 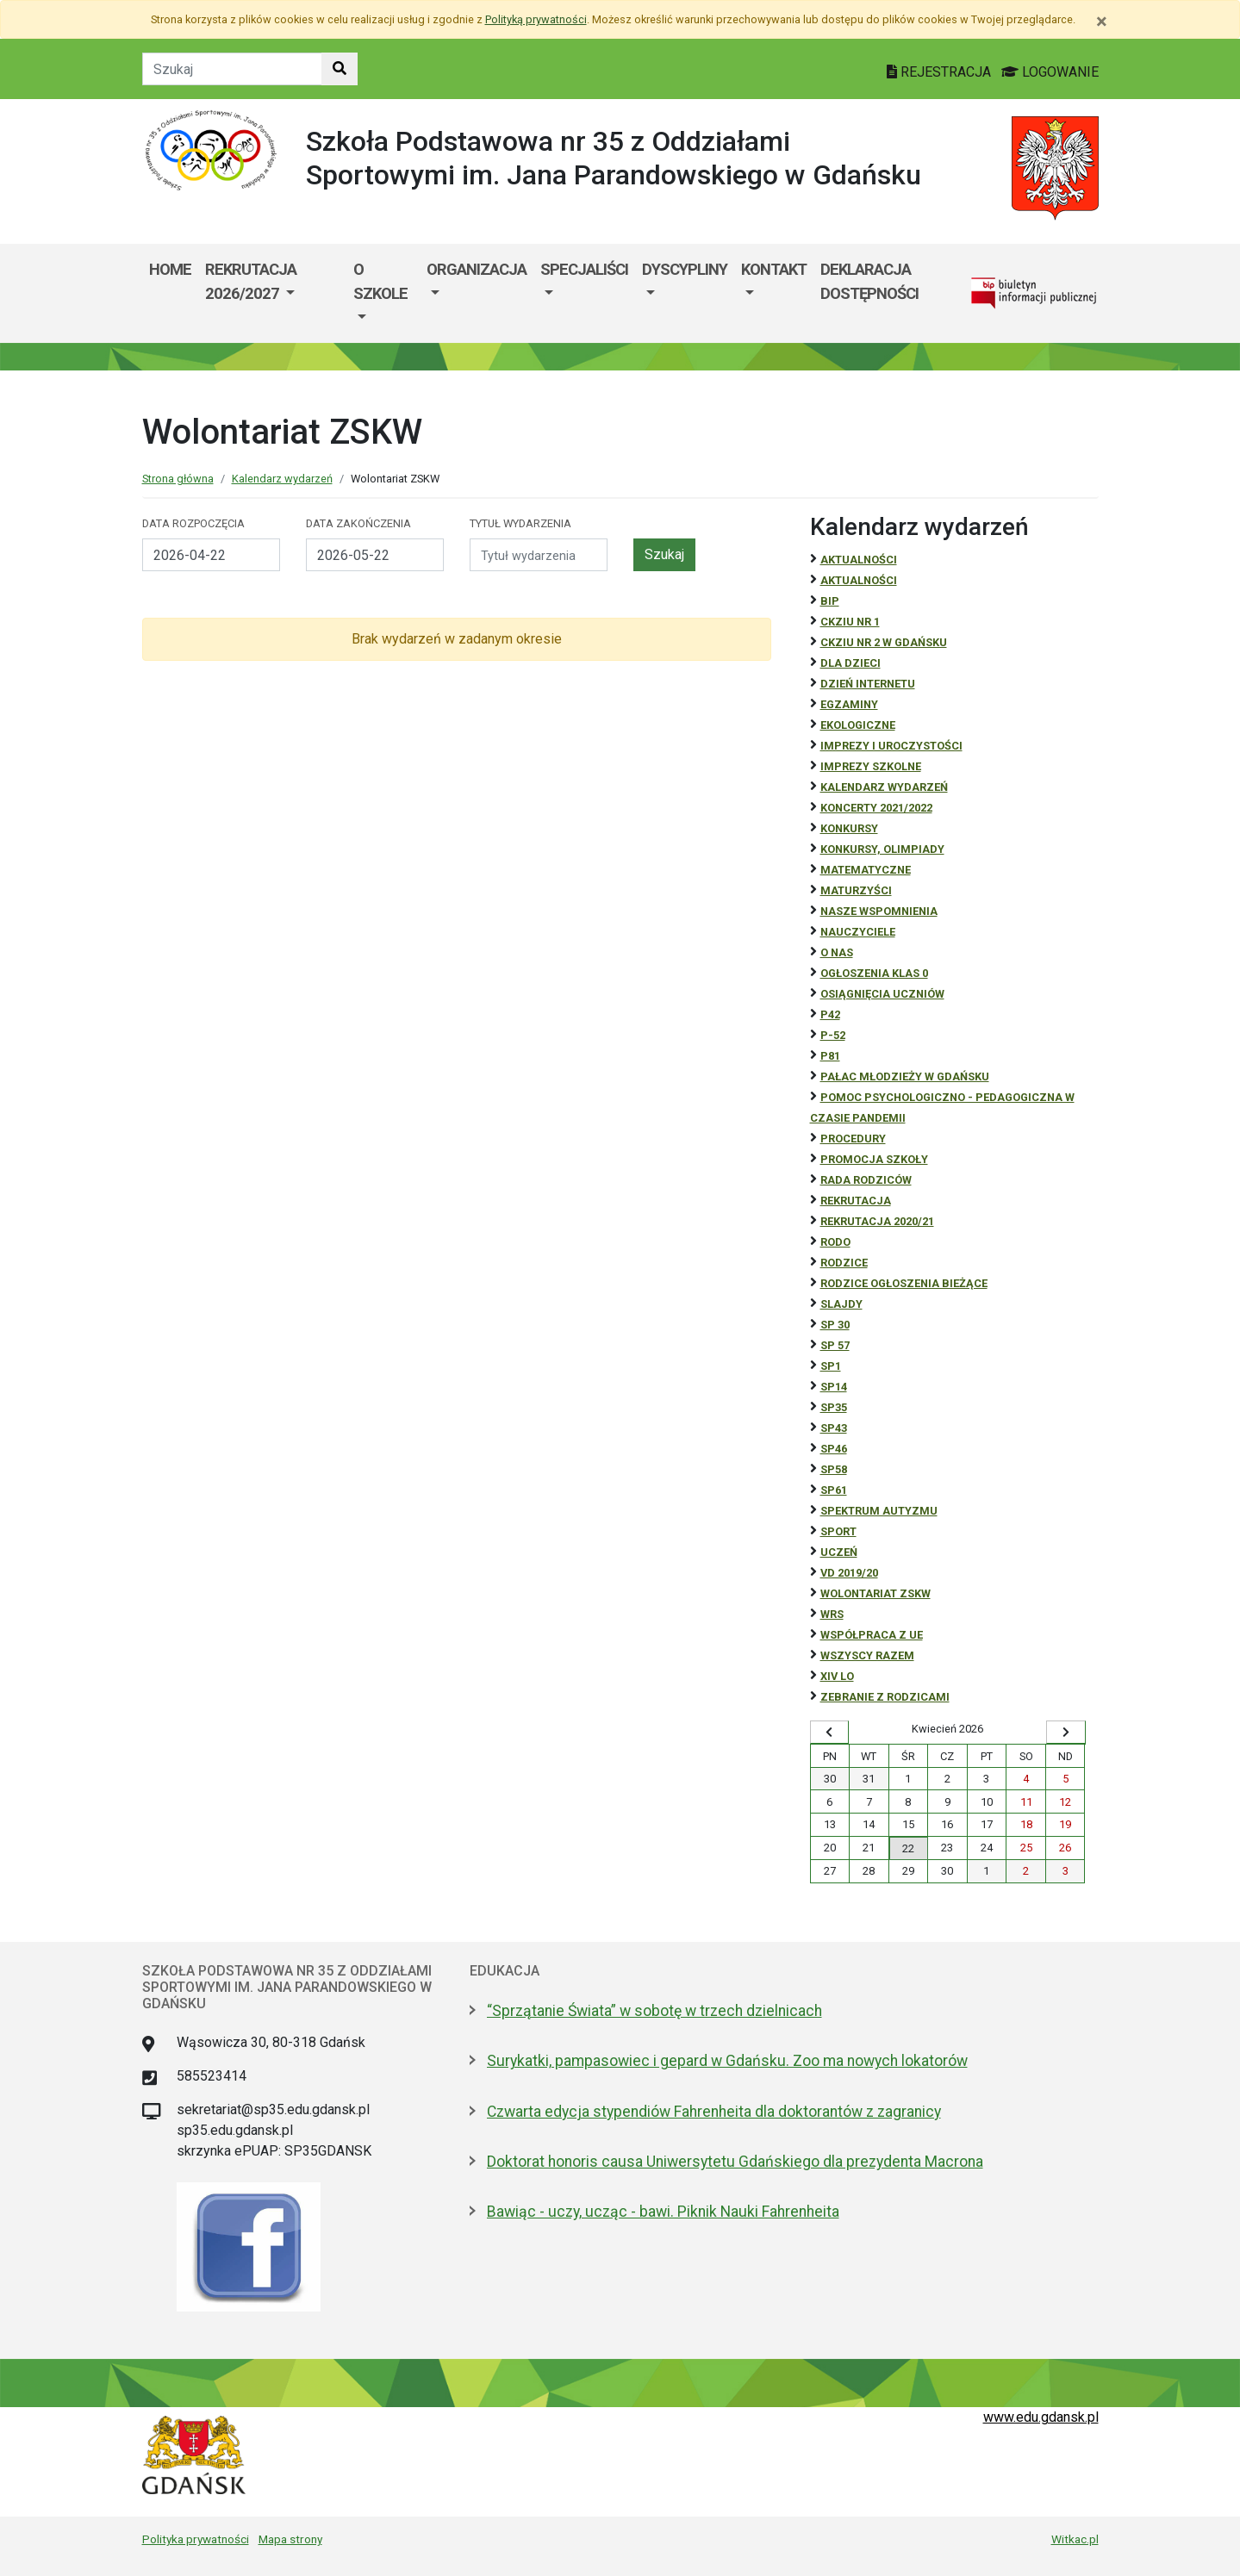 What do you see at coordinates (663, 2211) in the screenshot?
I see `Bawiąc - uczy, ucząc - bawi. Piknik Nauki Fahrenheita` at bounding box center [663, 2211].